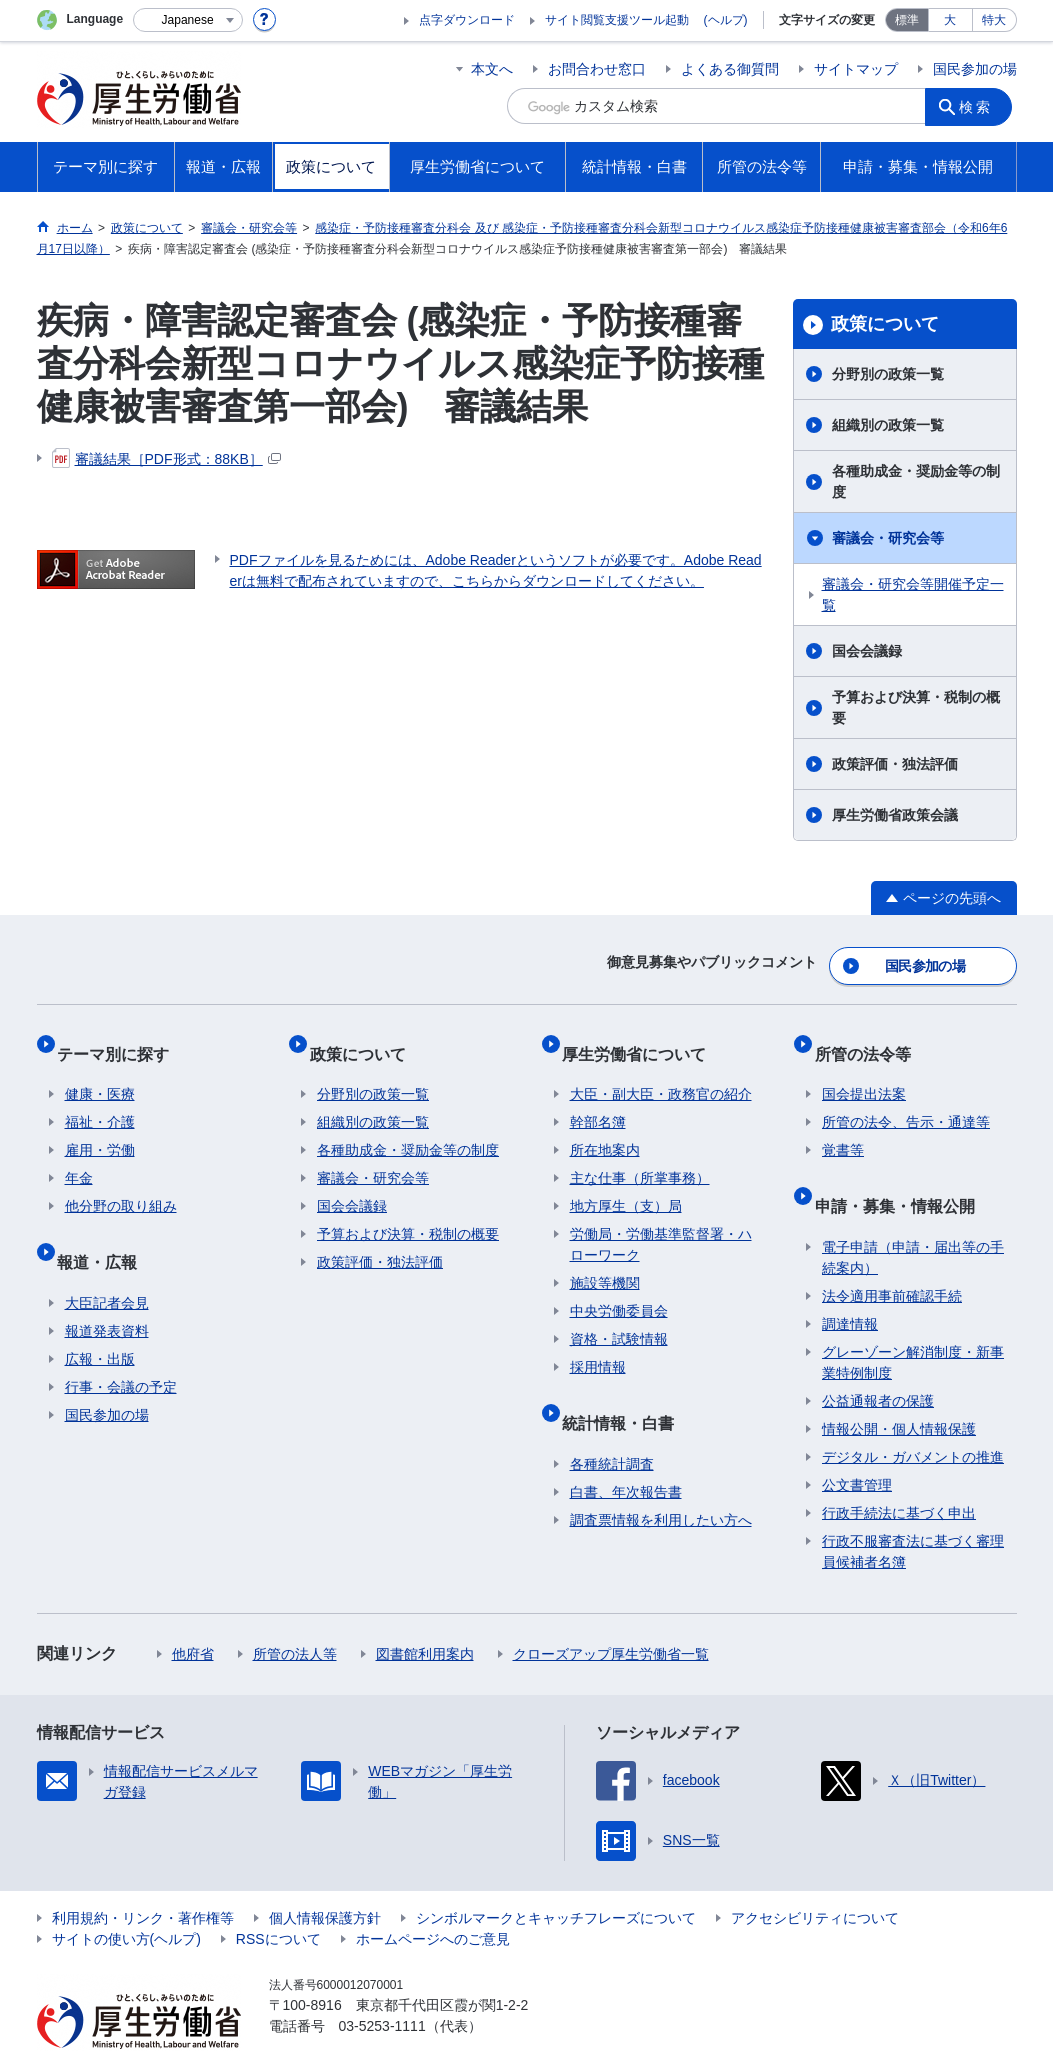  I want to click on 審議会・研究会等開催予定一覧, so click(913, 594).